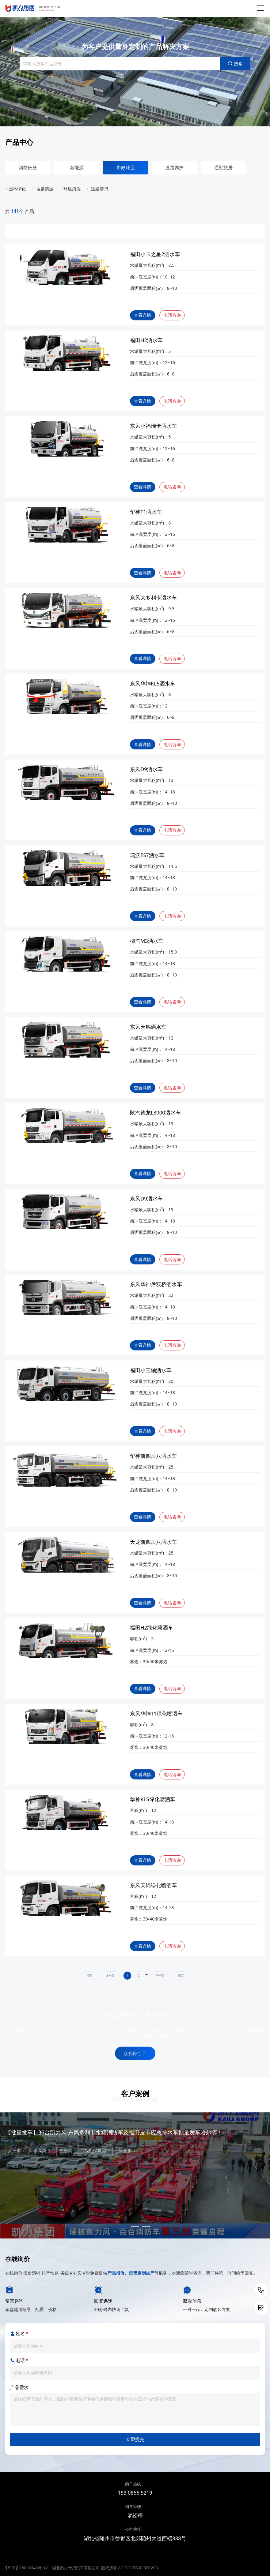 The image size is (270, 2576). Describe the element at coordinates (153, 1456) in the screenshot. I see `华神前四后八洒水车` at that location.